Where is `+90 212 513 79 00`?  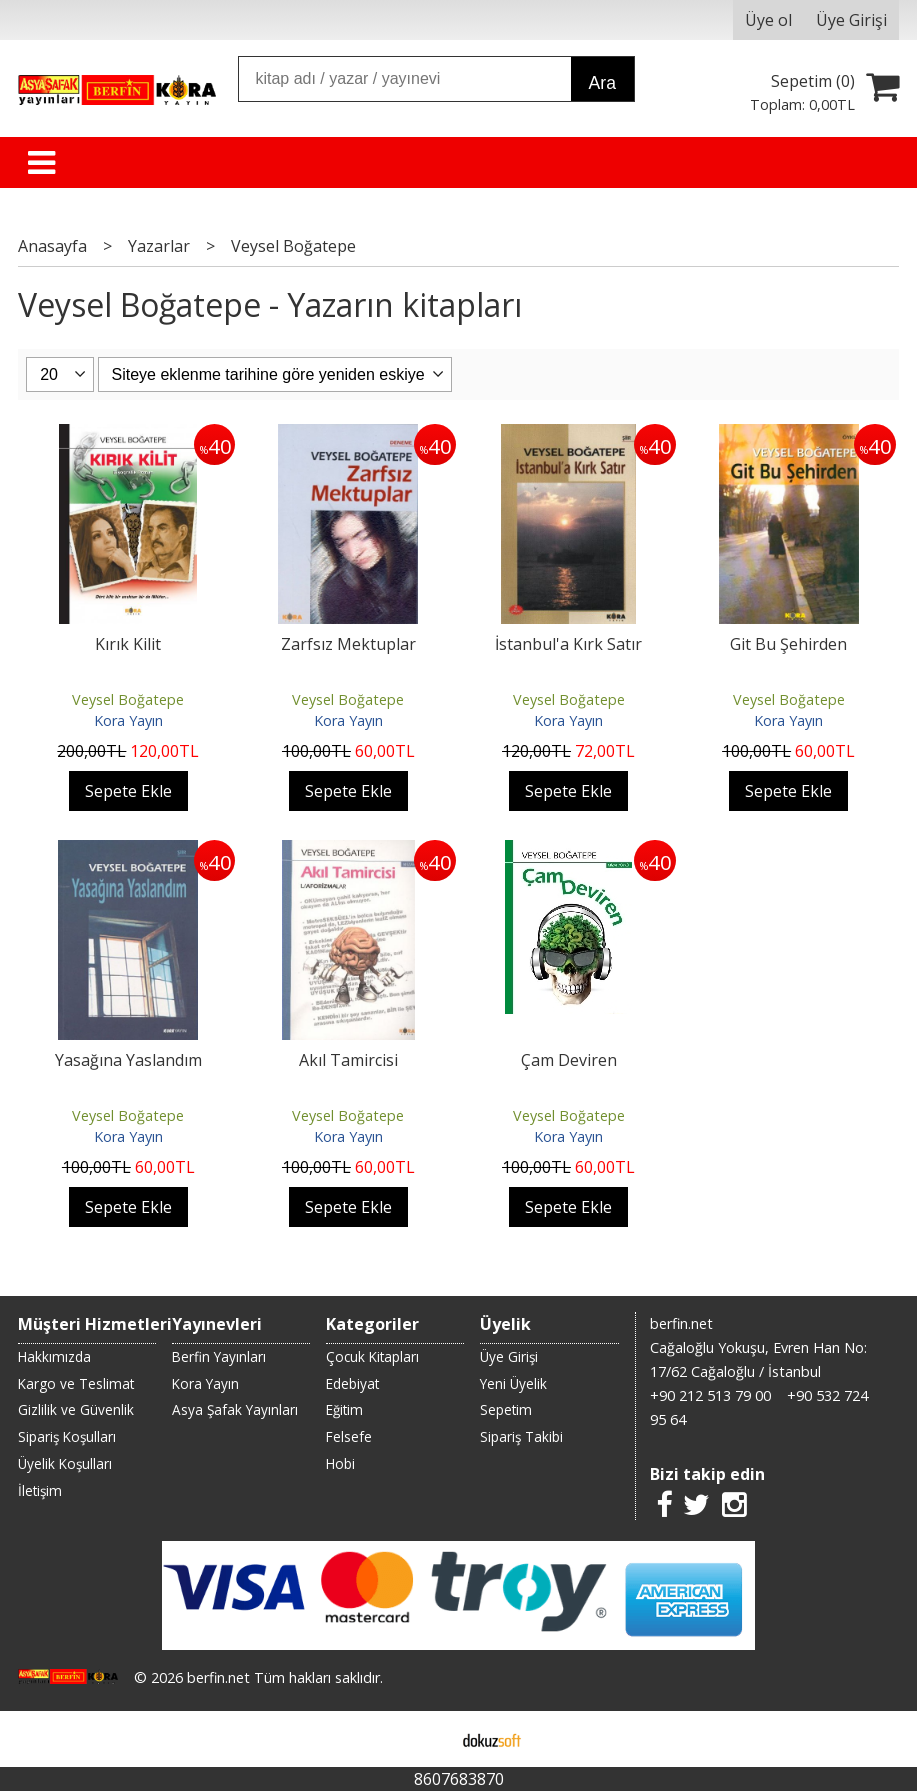 +90 212 513 79 00 is located at coordinates (710, 1395).